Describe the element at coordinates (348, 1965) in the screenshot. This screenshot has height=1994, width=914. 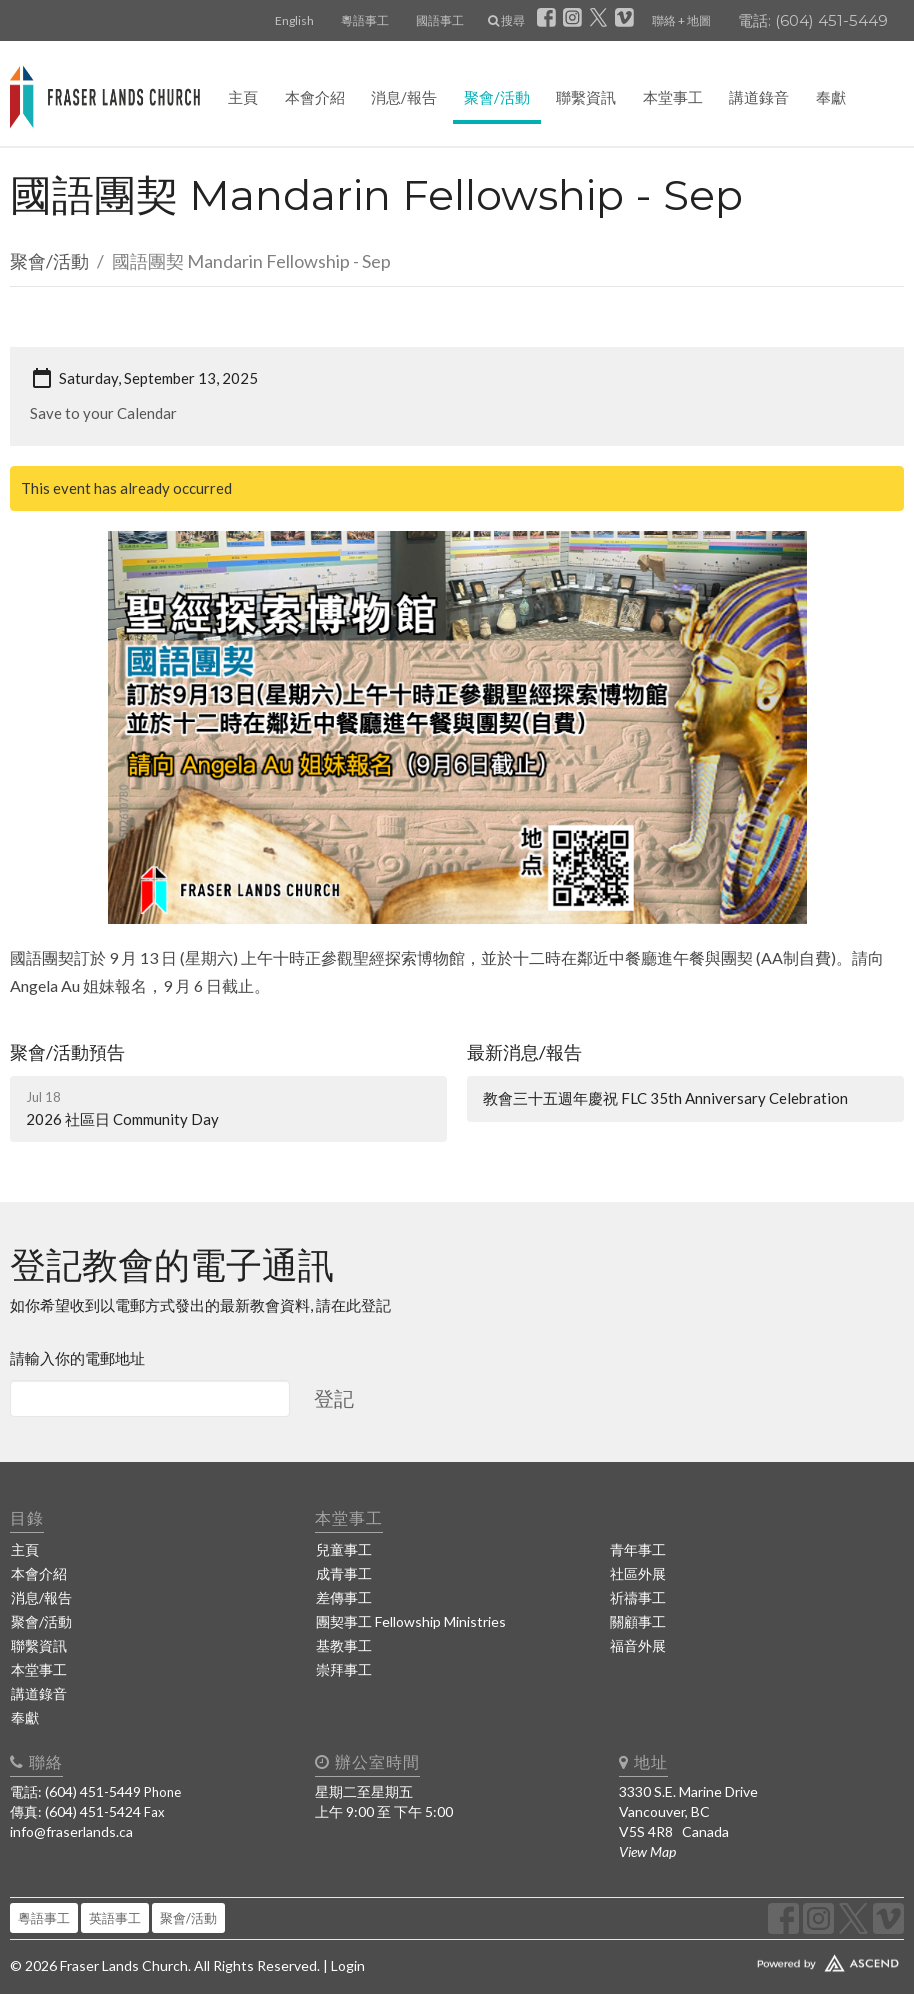
I see `Login` at that location.